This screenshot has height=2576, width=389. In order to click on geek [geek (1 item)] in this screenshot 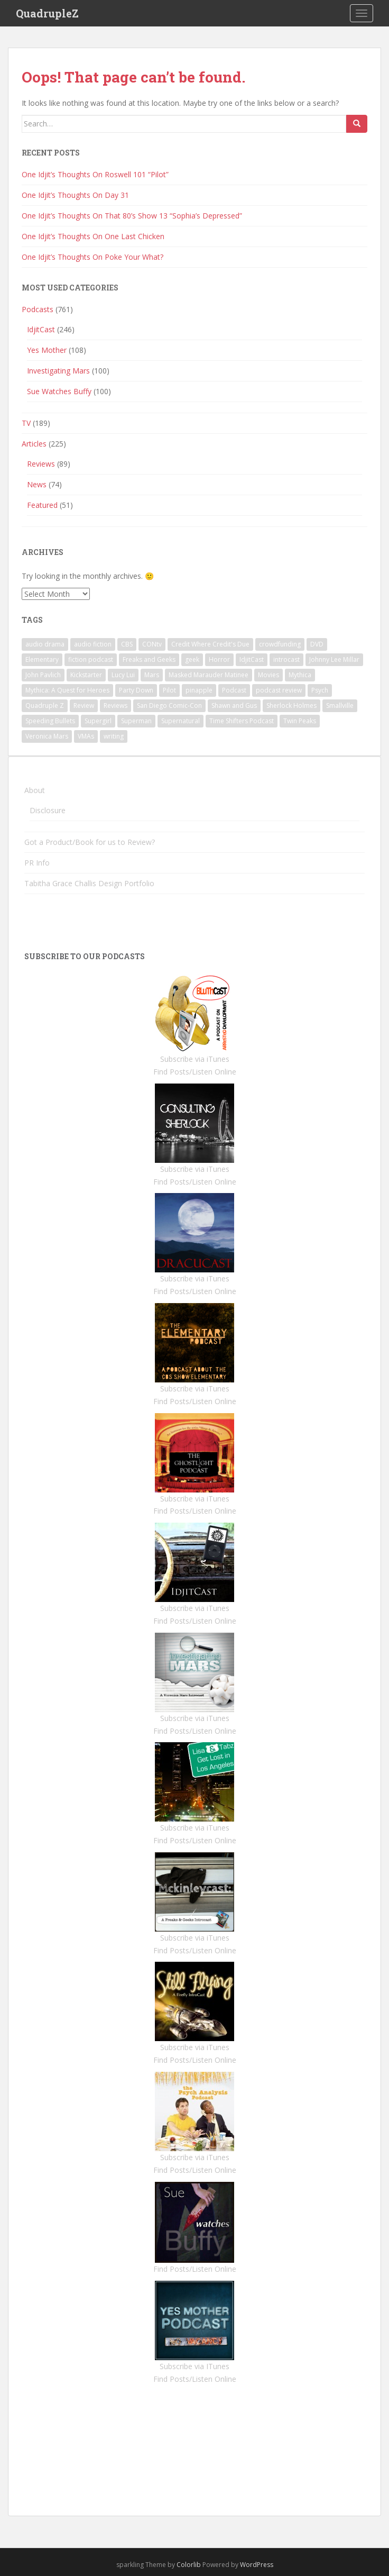, I will do `click(192, 659)`.